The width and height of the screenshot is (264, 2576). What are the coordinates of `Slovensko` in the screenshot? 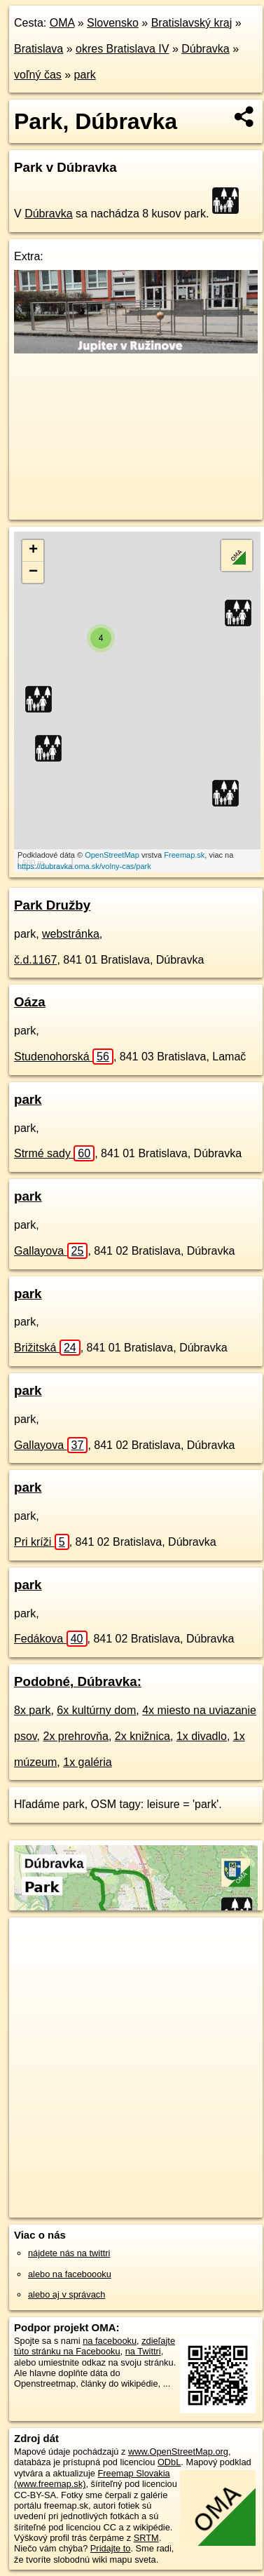 It's located at (113, 23).